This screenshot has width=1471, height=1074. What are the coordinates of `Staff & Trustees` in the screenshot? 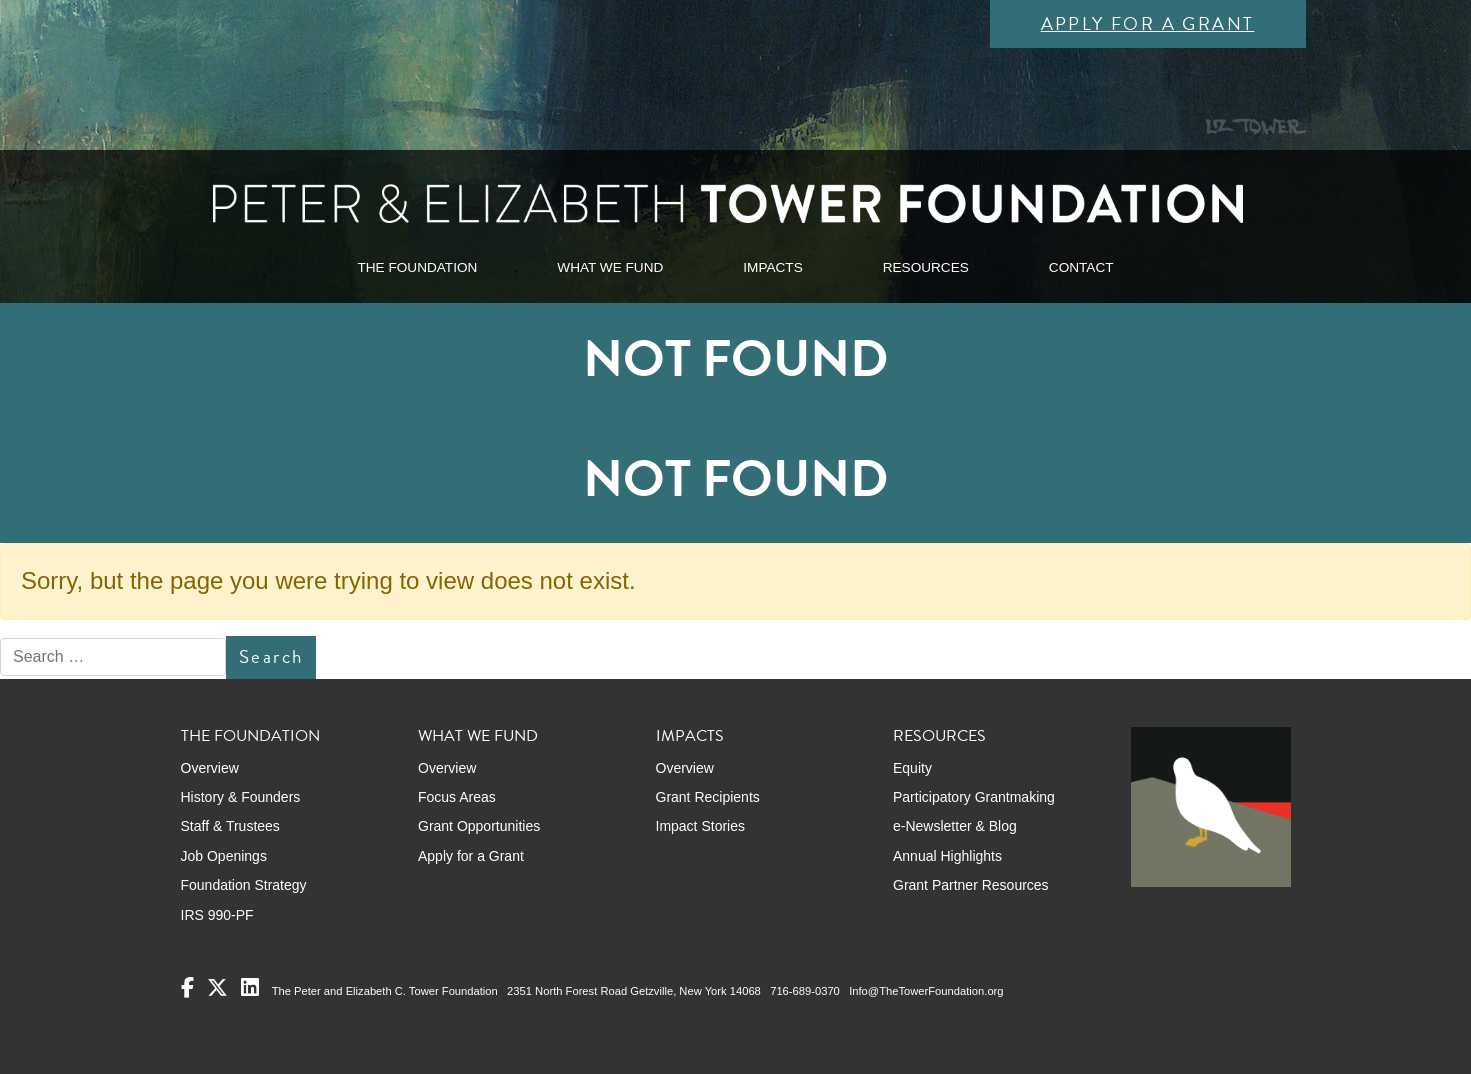 It's located at (230, 826).